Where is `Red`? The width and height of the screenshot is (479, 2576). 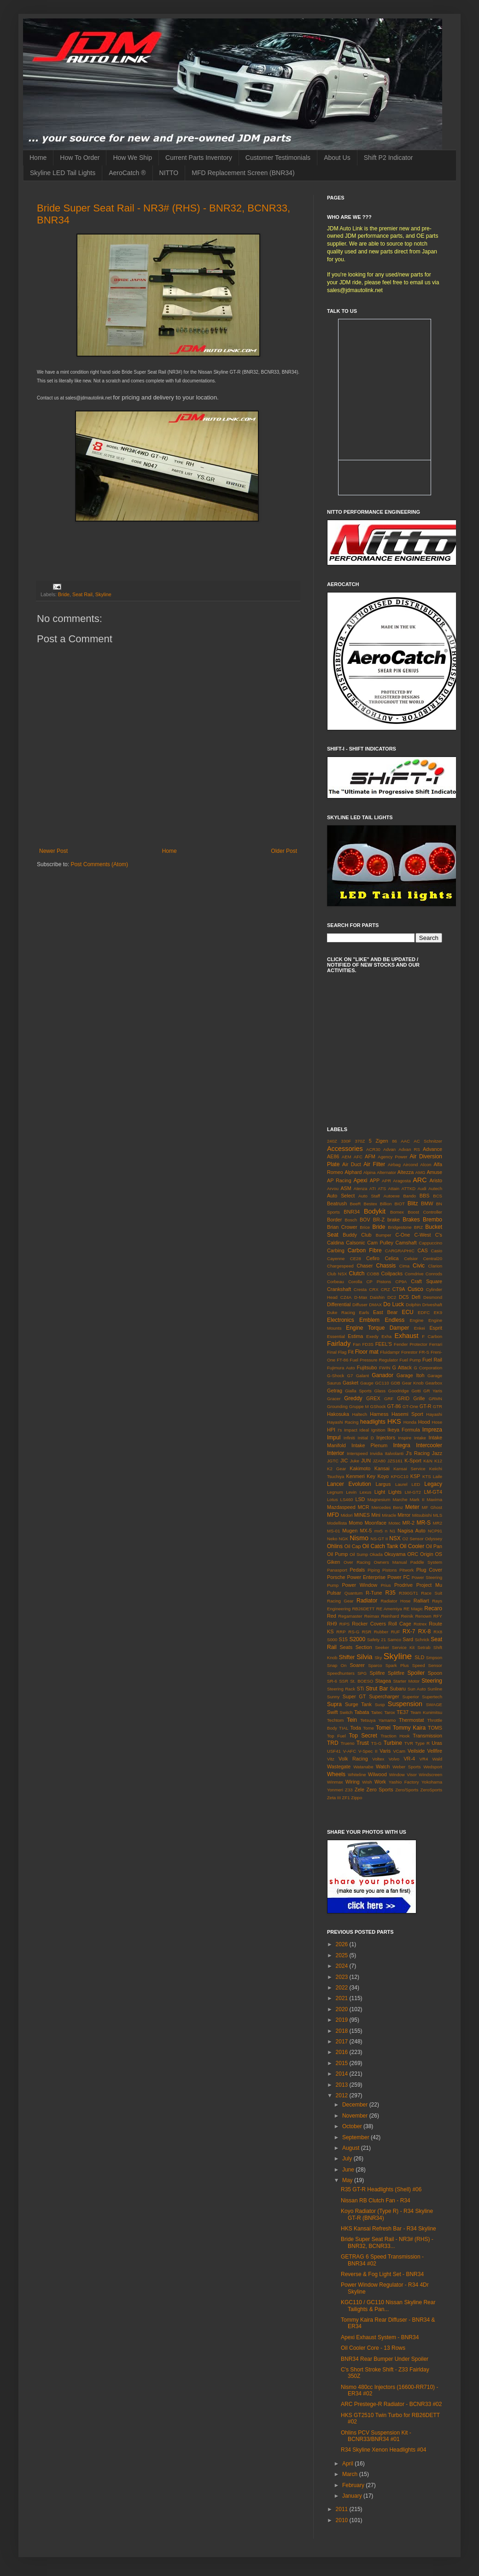
Red is located at coordinates (331, 1616).